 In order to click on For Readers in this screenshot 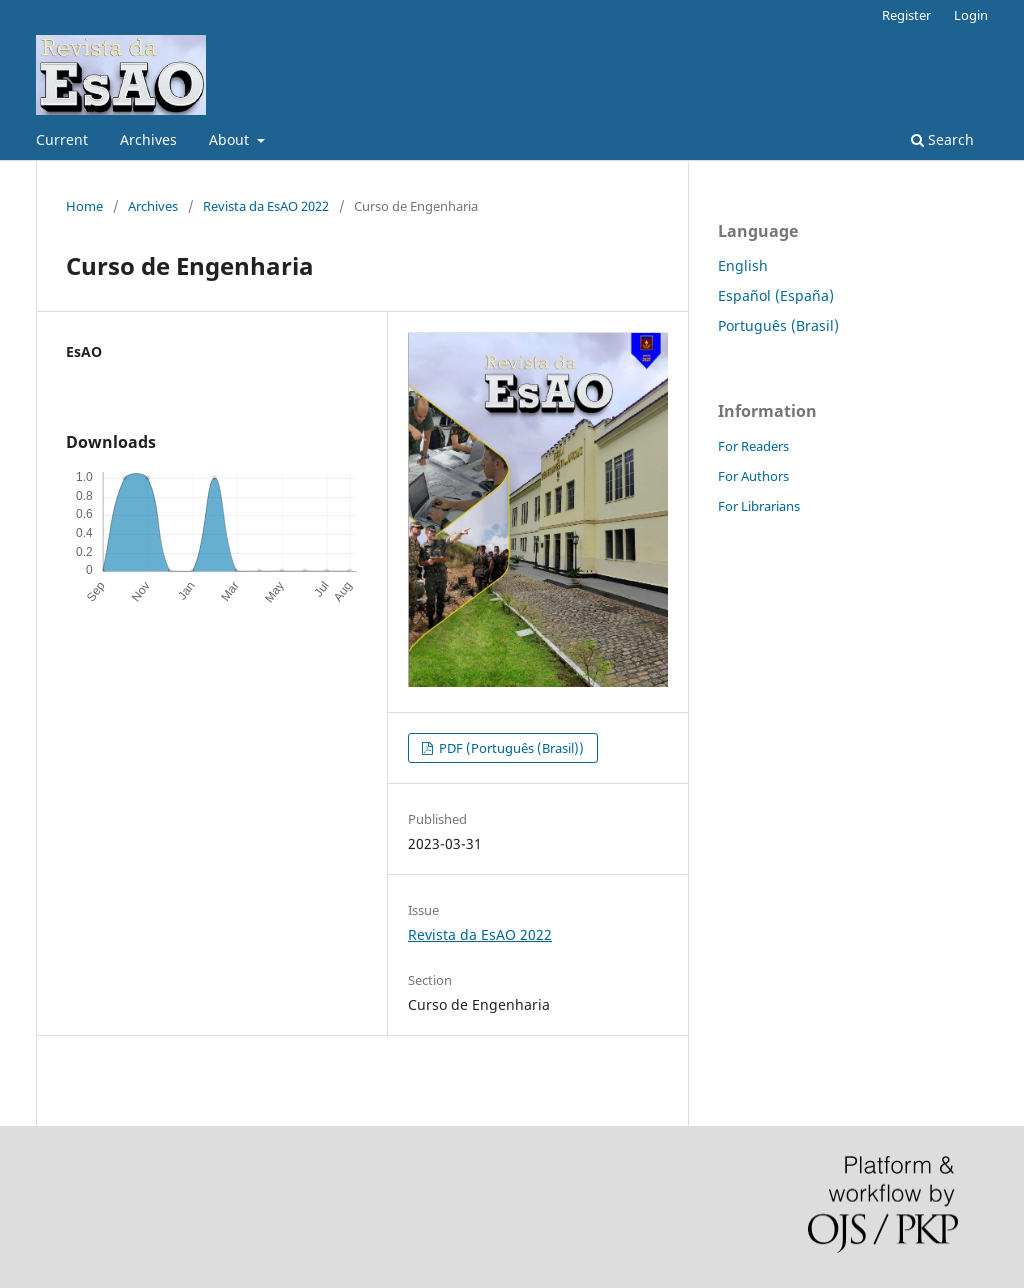, I will do `click(753, 446)`.